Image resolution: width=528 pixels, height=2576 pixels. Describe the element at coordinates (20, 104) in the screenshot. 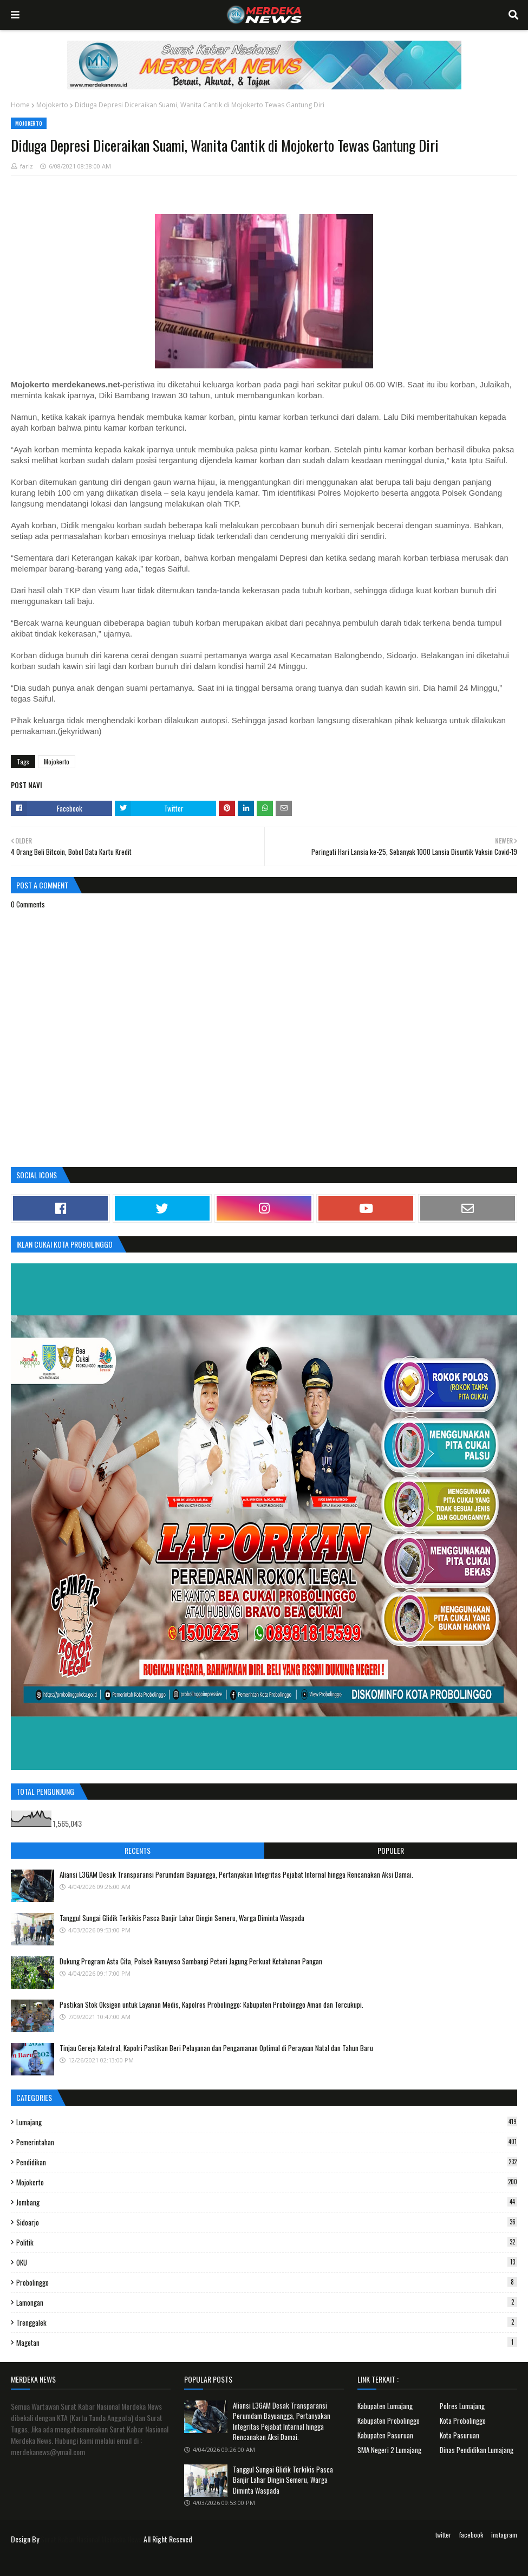

I see `Home` at that location.